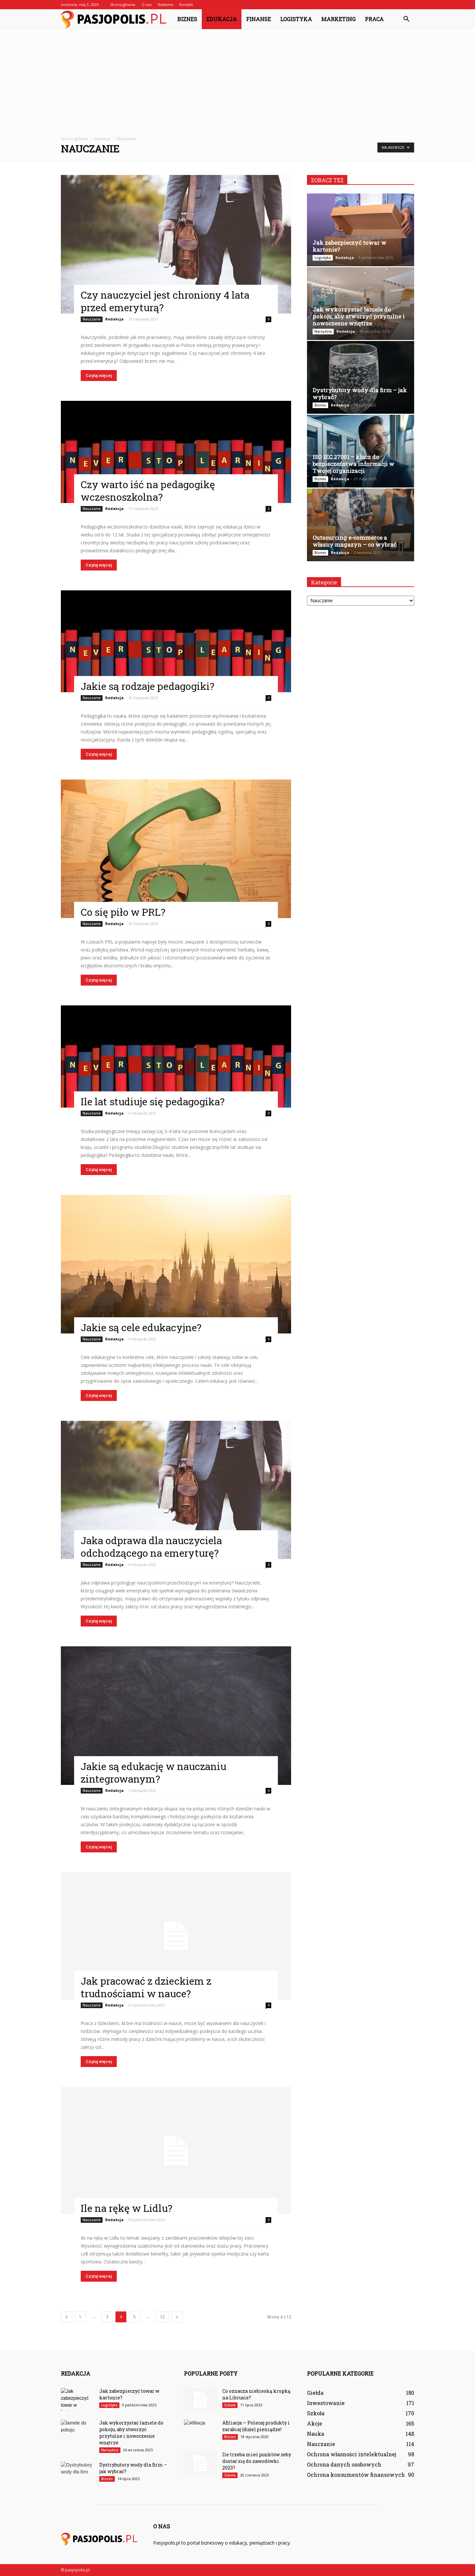 This screenshot has height=2576, width=475. Describe the element at coordinates (165, 4) in the screenshot. I see `Reklama` at that location.